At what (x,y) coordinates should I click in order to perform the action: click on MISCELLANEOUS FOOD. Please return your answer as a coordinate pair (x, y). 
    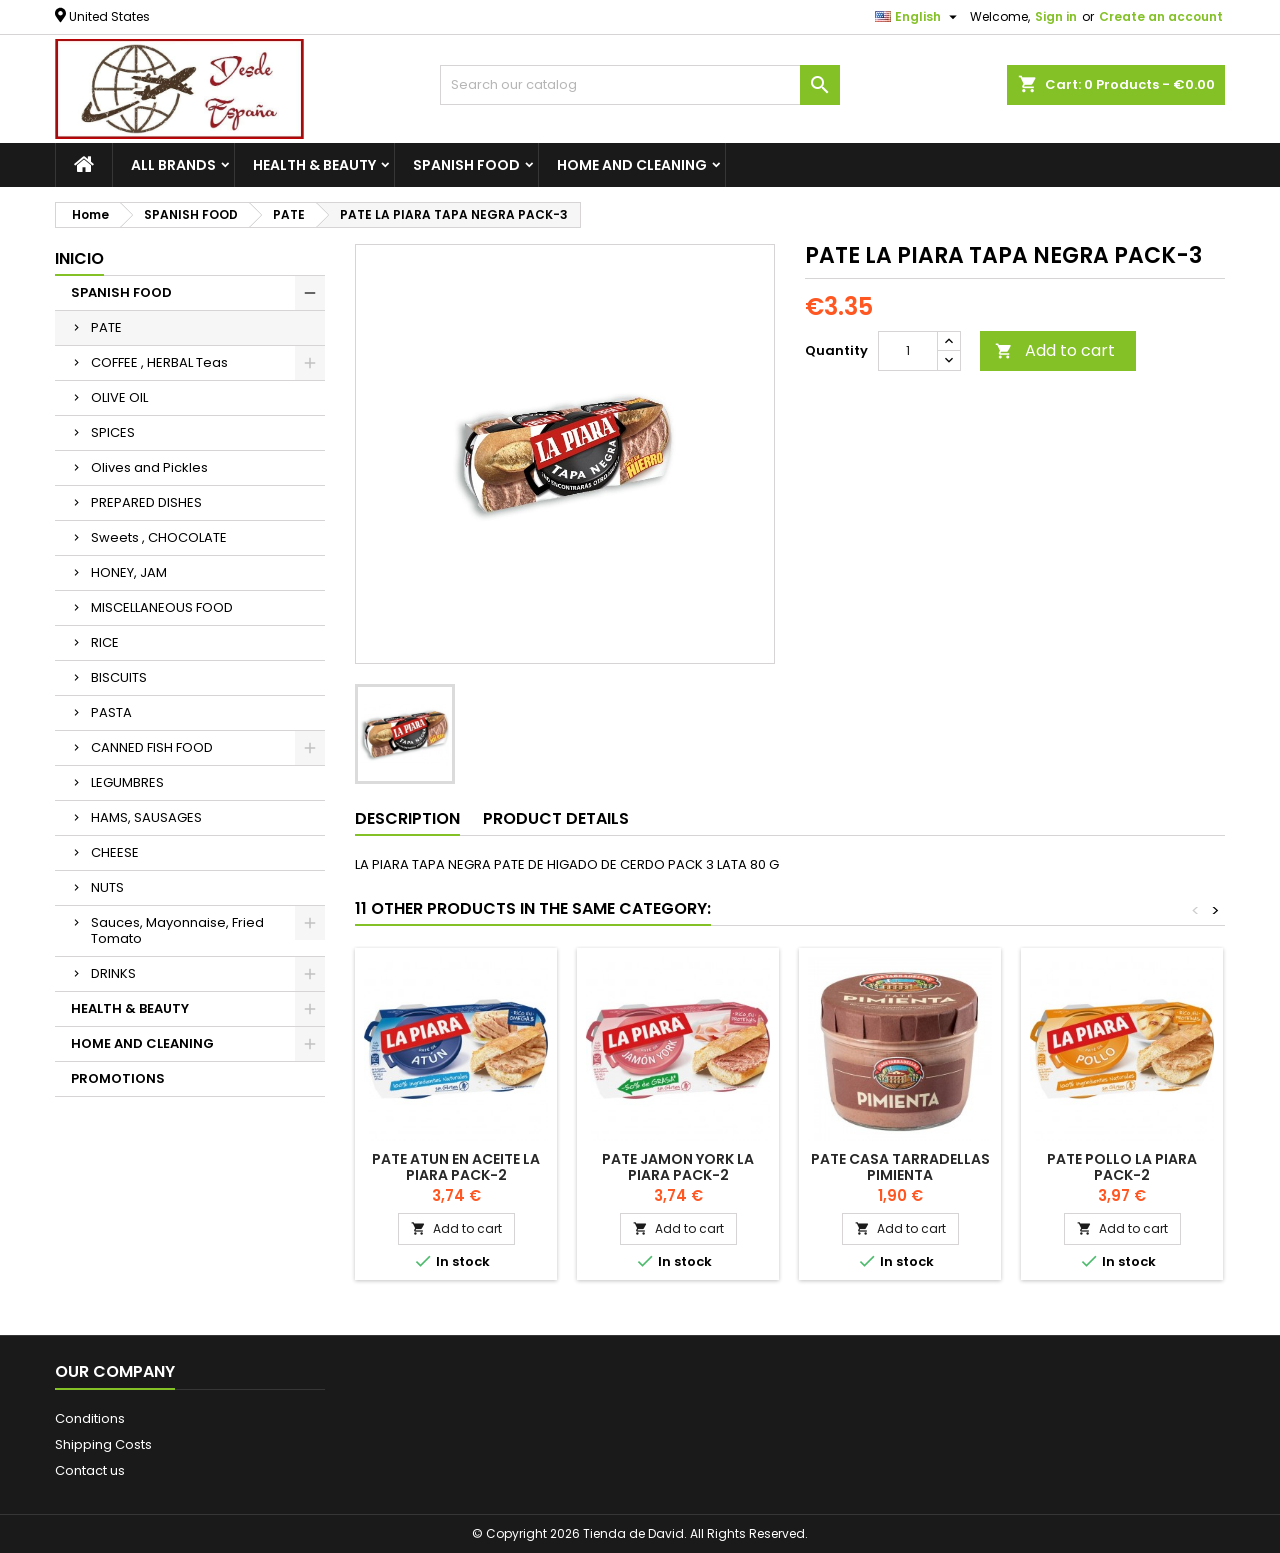
    Looking at the image, I should click on (162, 607).